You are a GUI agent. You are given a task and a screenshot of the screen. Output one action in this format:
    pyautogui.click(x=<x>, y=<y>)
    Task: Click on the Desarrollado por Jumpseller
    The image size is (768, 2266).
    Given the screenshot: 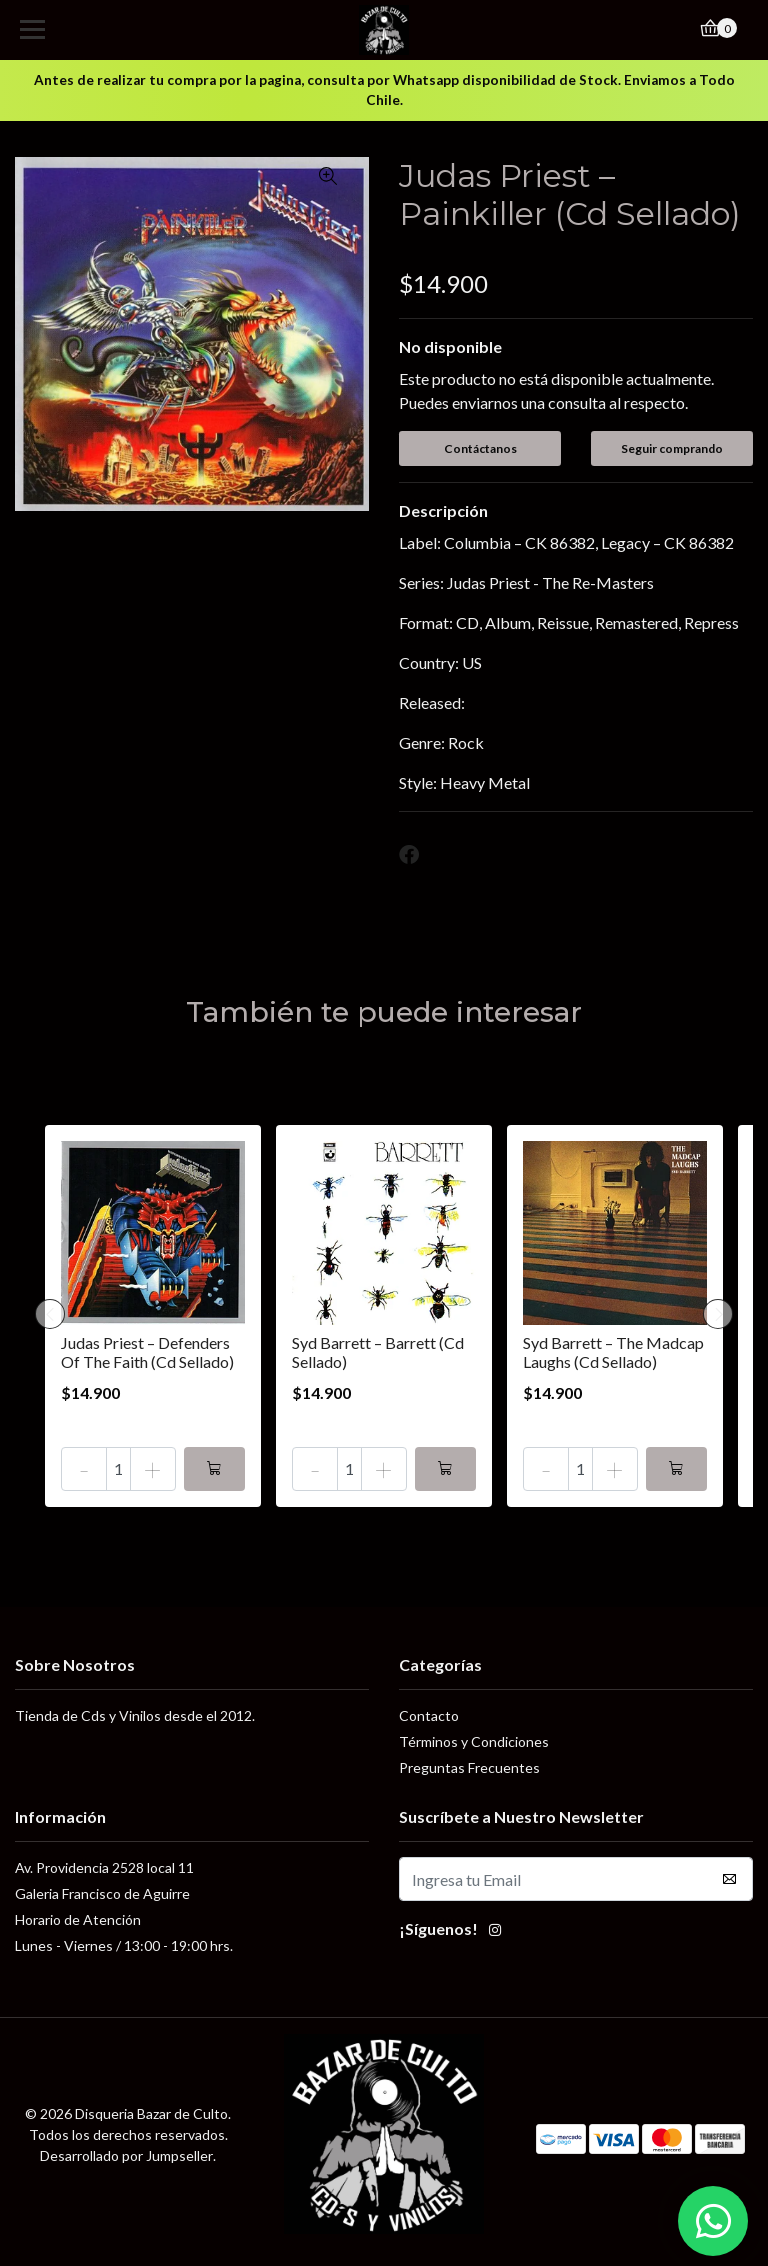 What is the action you would take?
    pyautogui.click(x=126, y=2155)
    